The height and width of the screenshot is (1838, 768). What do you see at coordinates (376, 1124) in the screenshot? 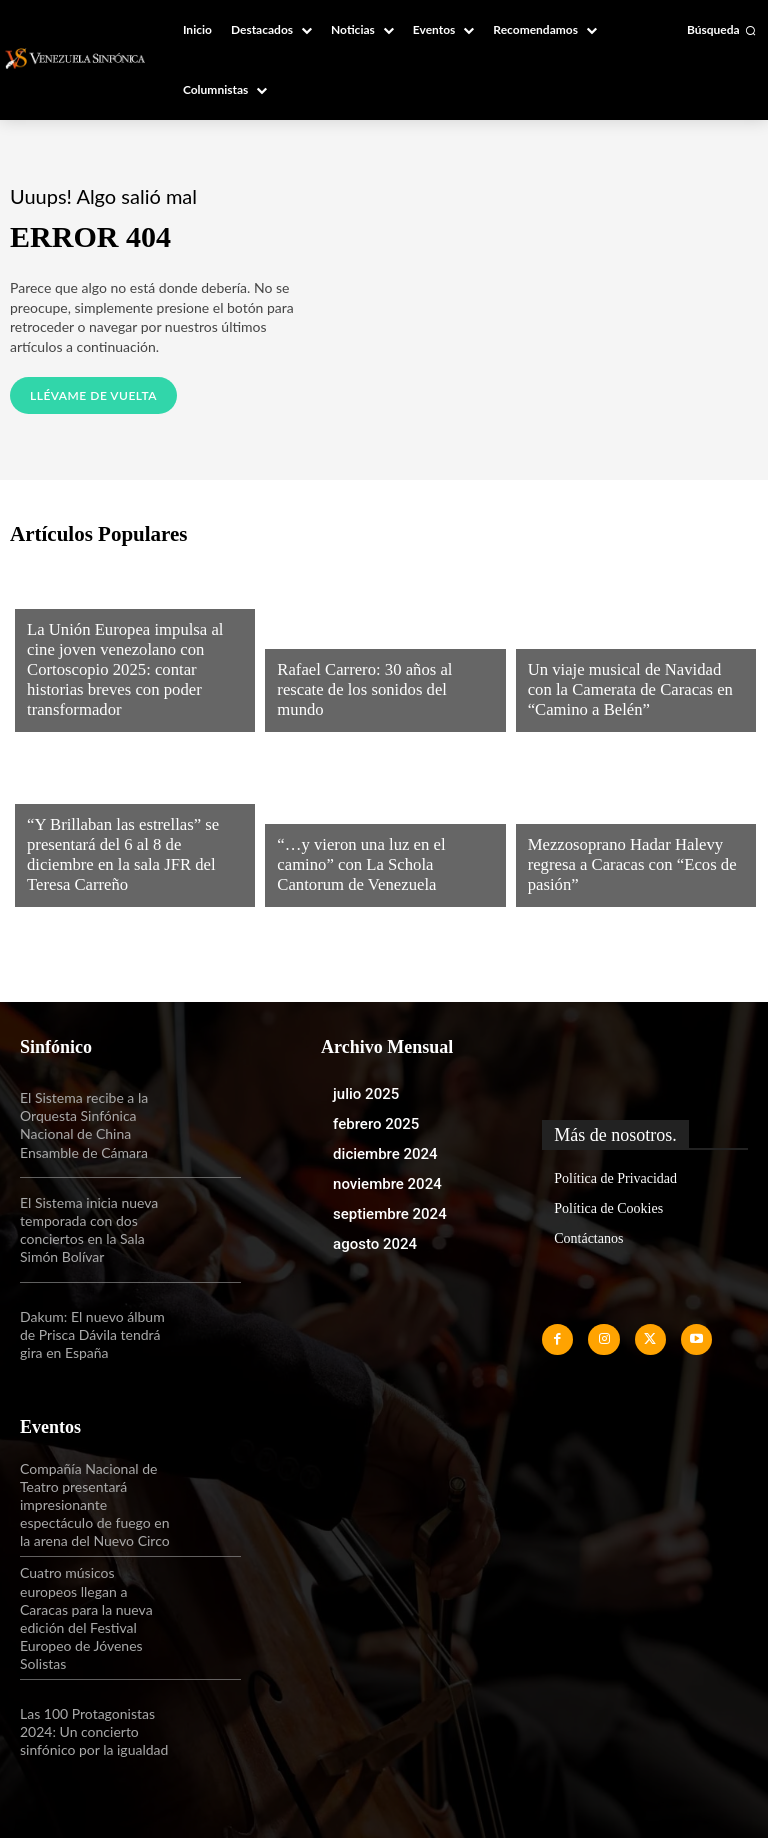
I see `febrero 2025` at bounding box center [376, 1124].